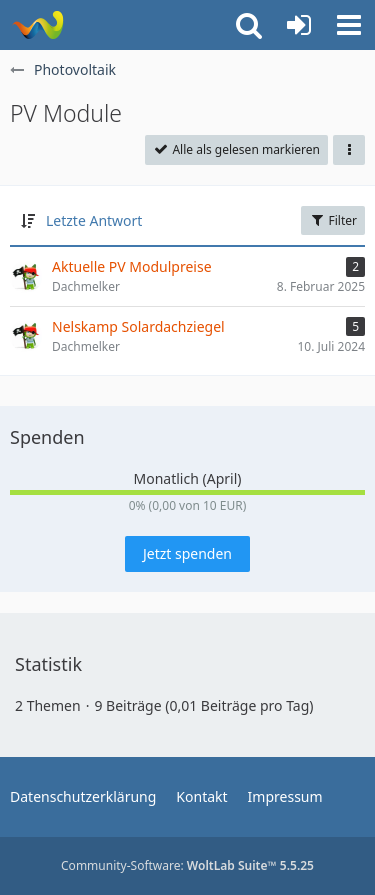 Image resolution: width=375 pixels, height=895 pixels. Describe the element at coordinates (94, 220) in the screenshot. I see `Letzte Antwort [button]` at that location.